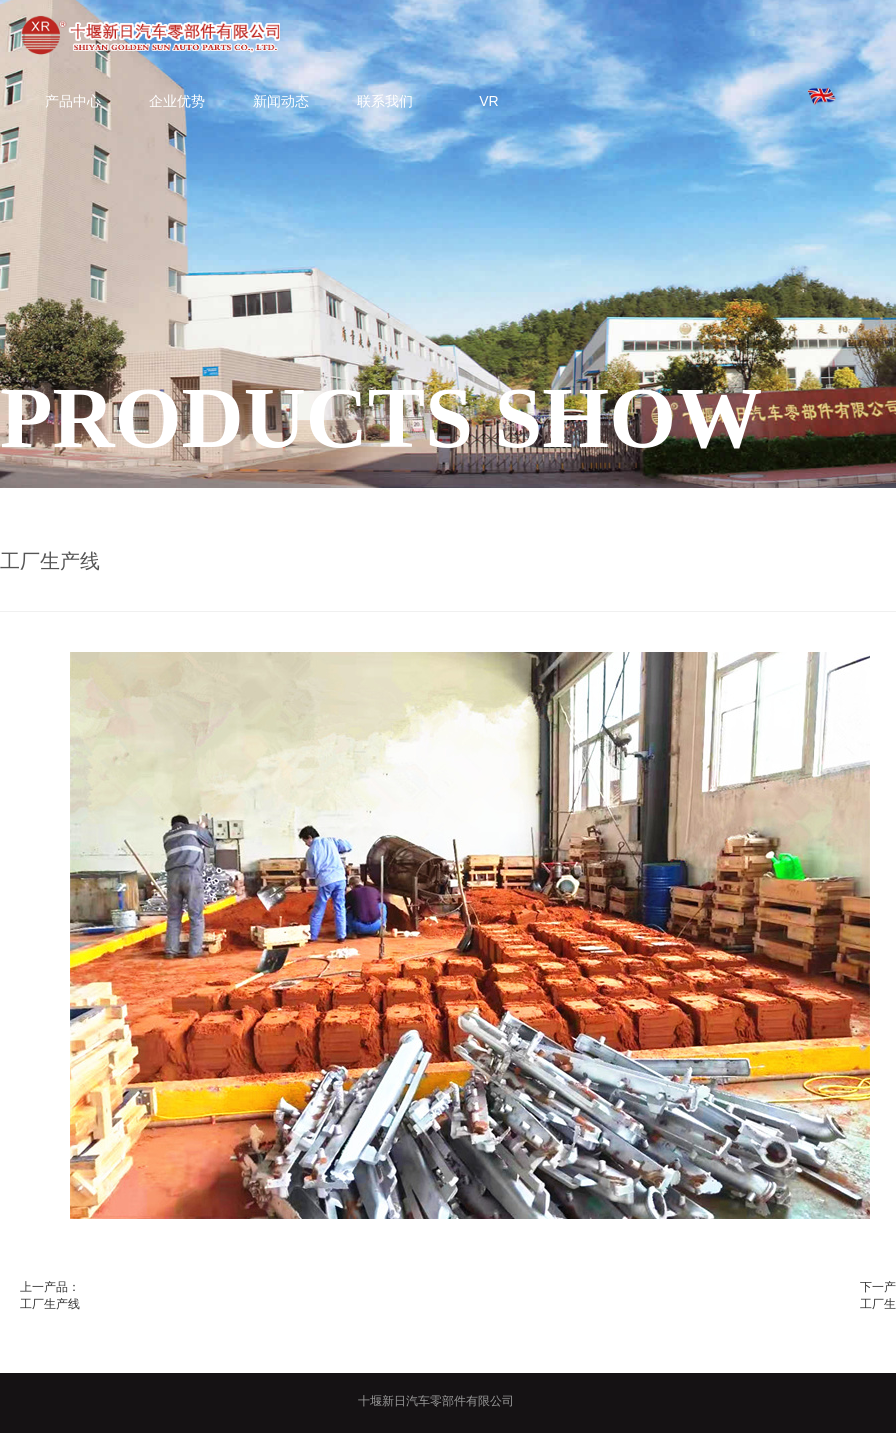 The height and width of the screenshot is (1433, 896). I want to click on VR, so click(488, 101).